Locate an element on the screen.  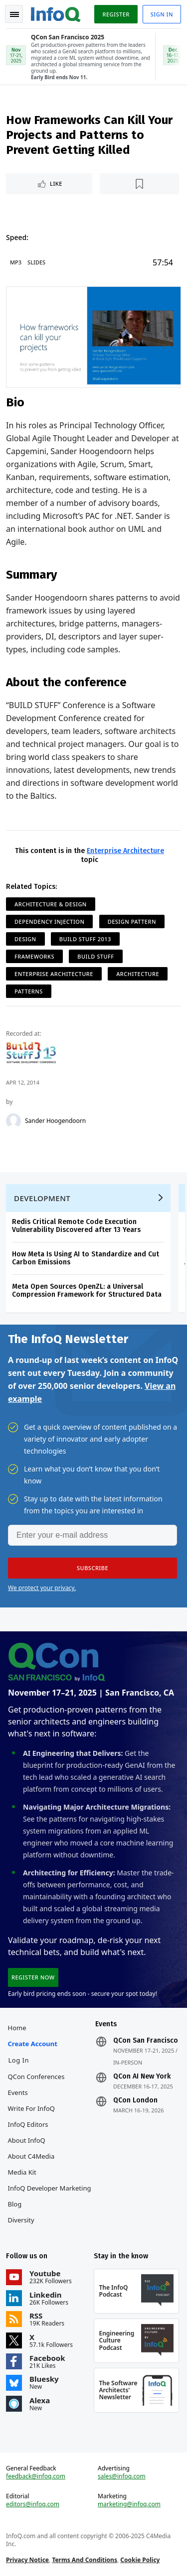
Like is located at coordinates (56, 183).